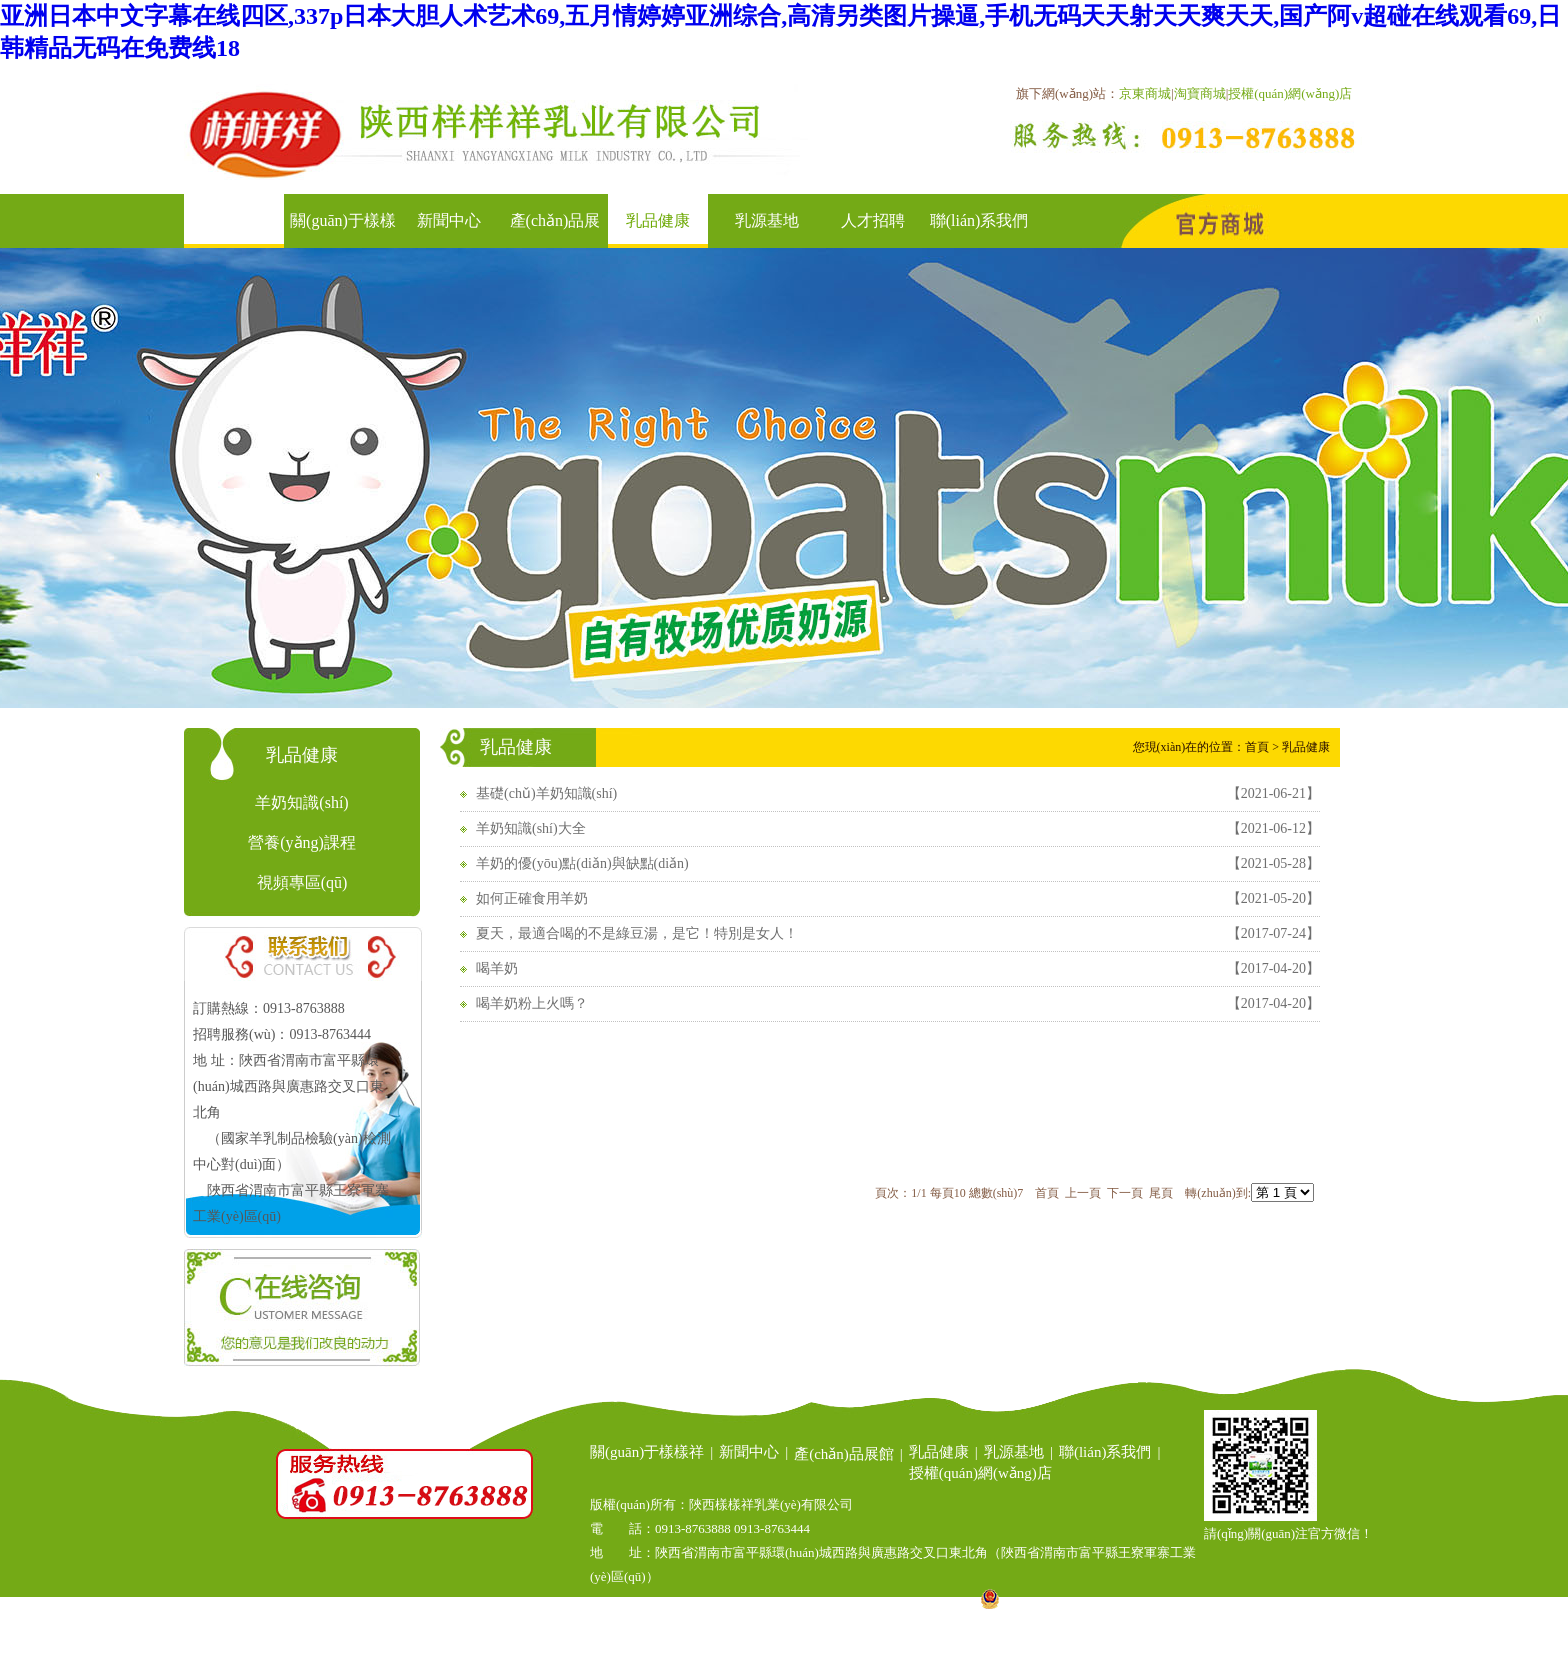  I want to click on 新聞中心, so click(449, 220).